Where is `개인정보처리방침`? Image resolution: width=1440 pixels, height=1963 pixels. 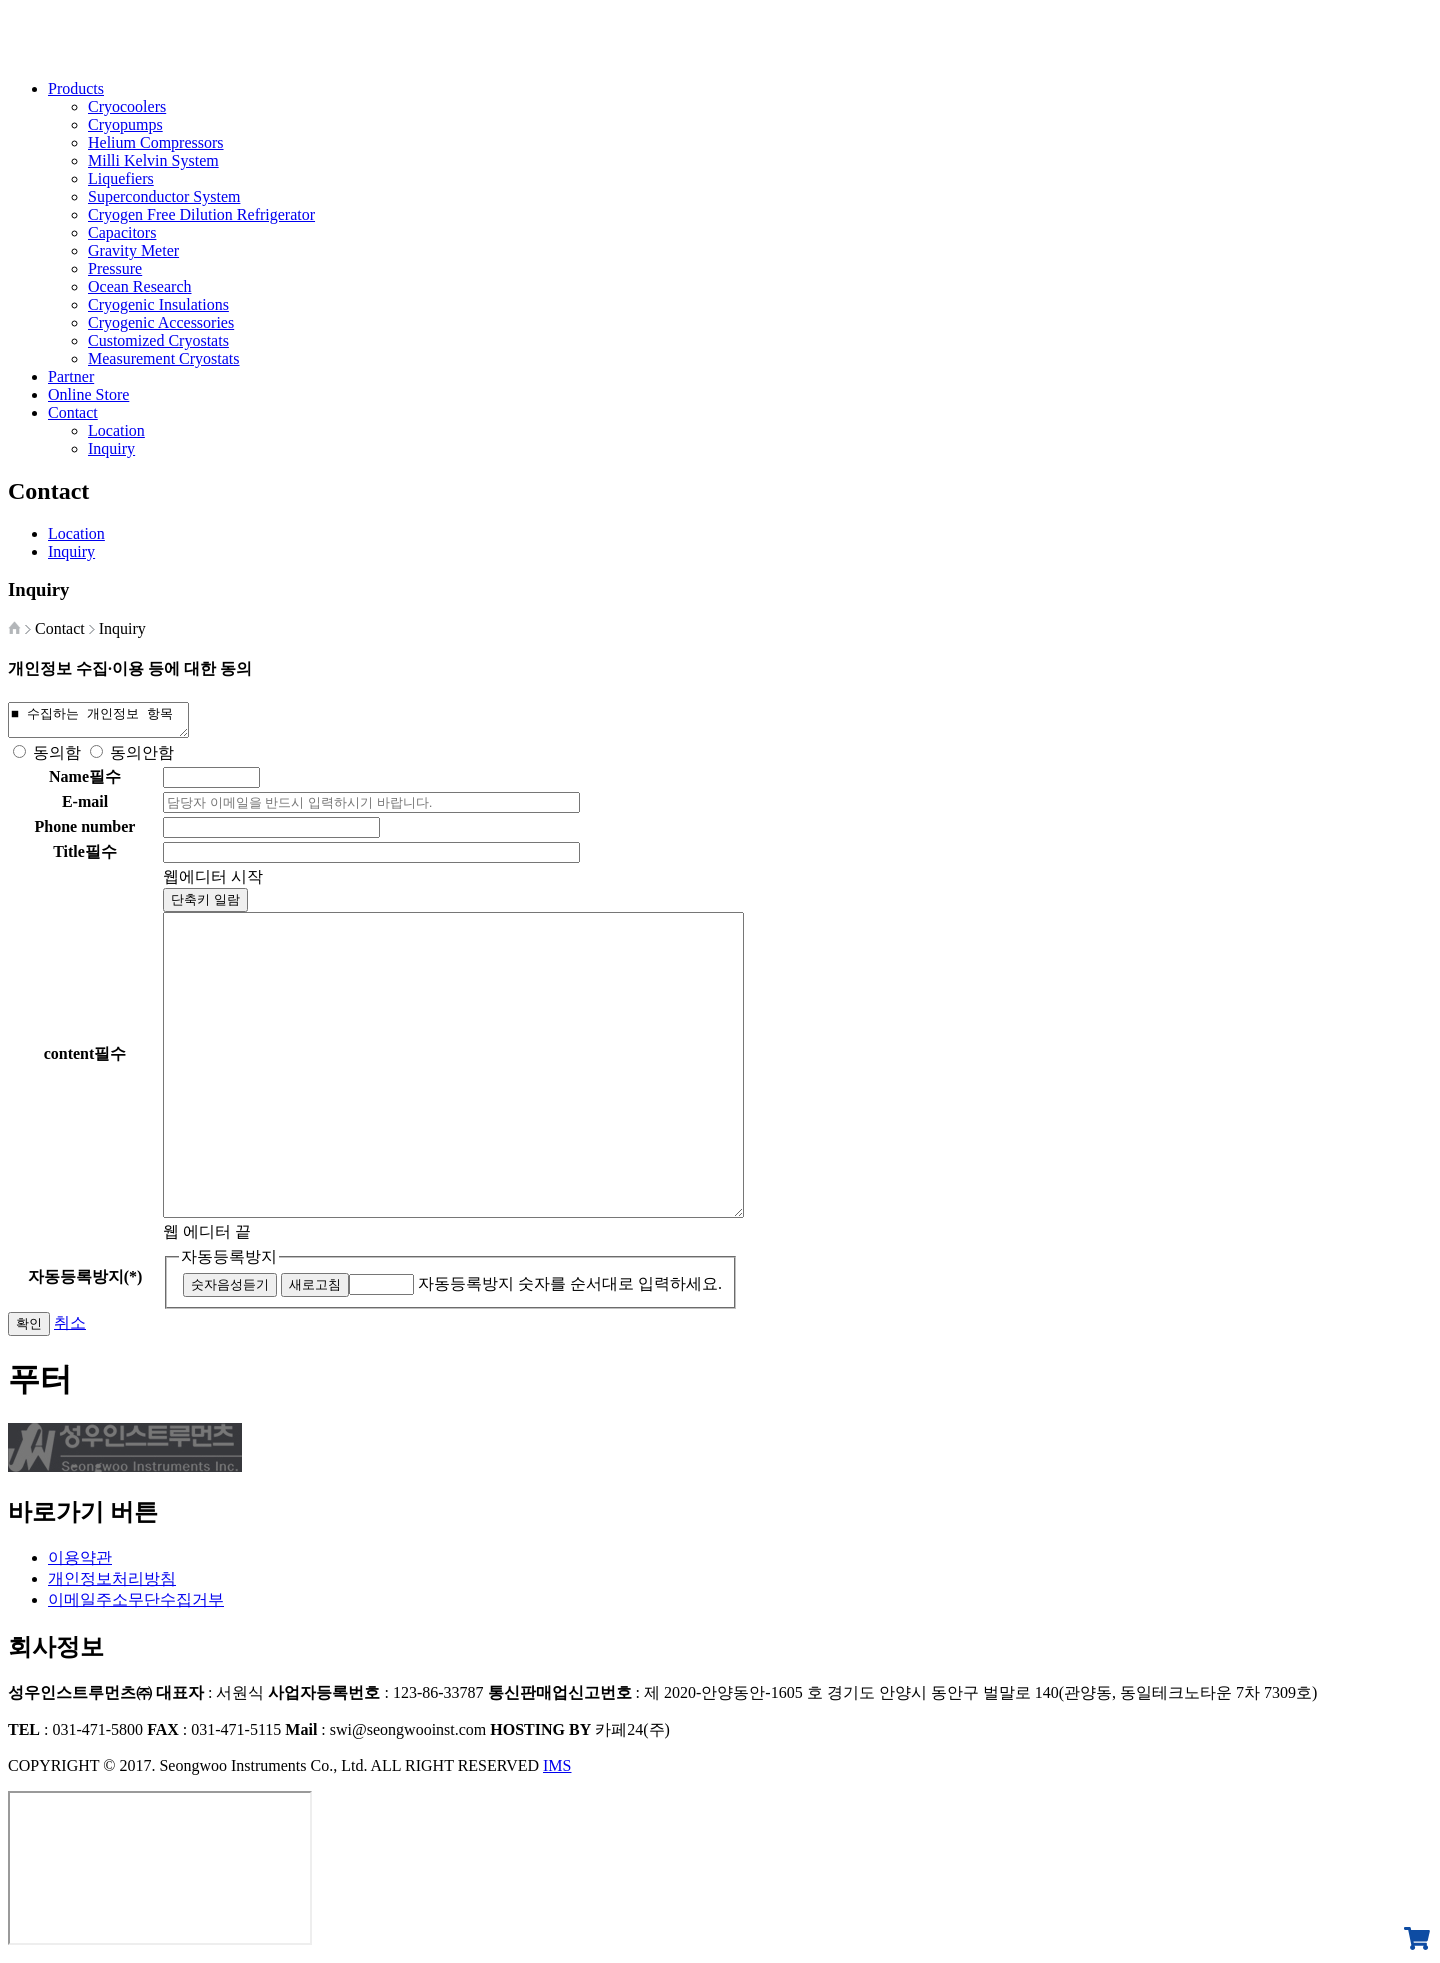 개인정보처리방침 is located at coordinates (112, 1584).